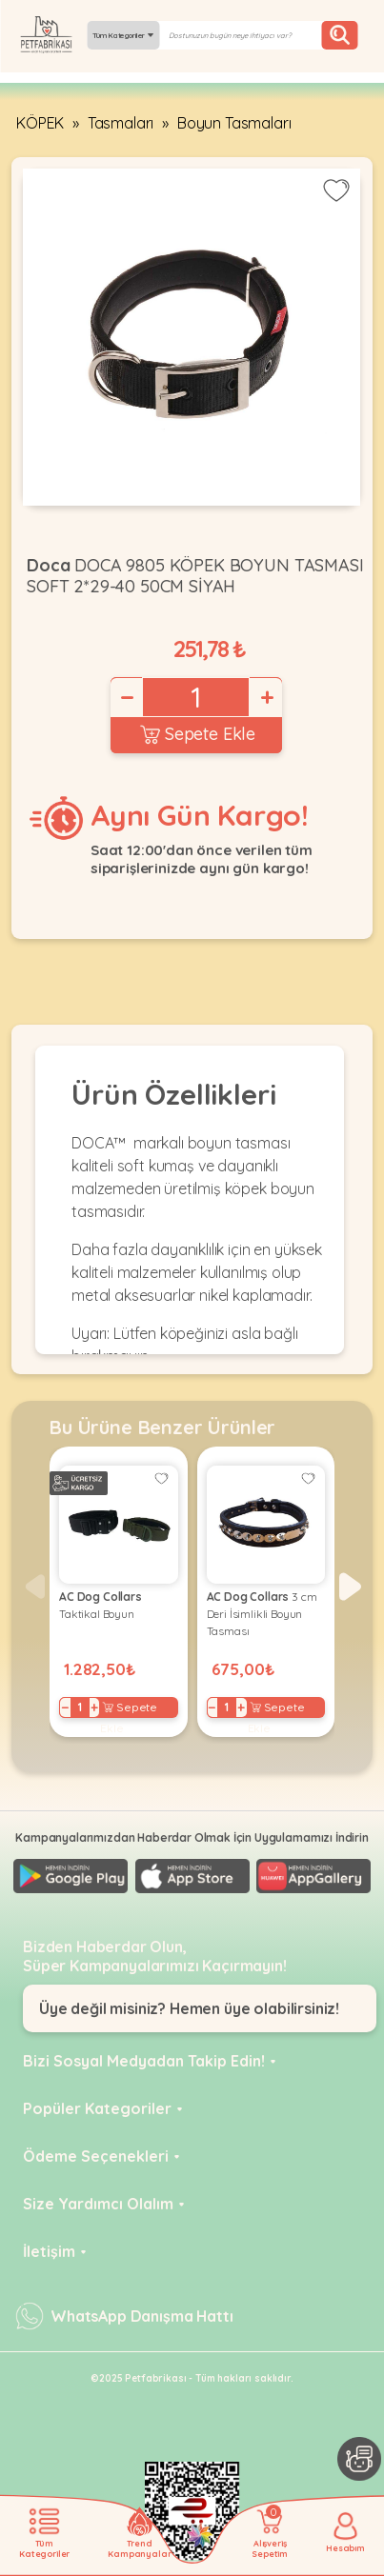  I want to click on KÖPEK, so click(40, 122).